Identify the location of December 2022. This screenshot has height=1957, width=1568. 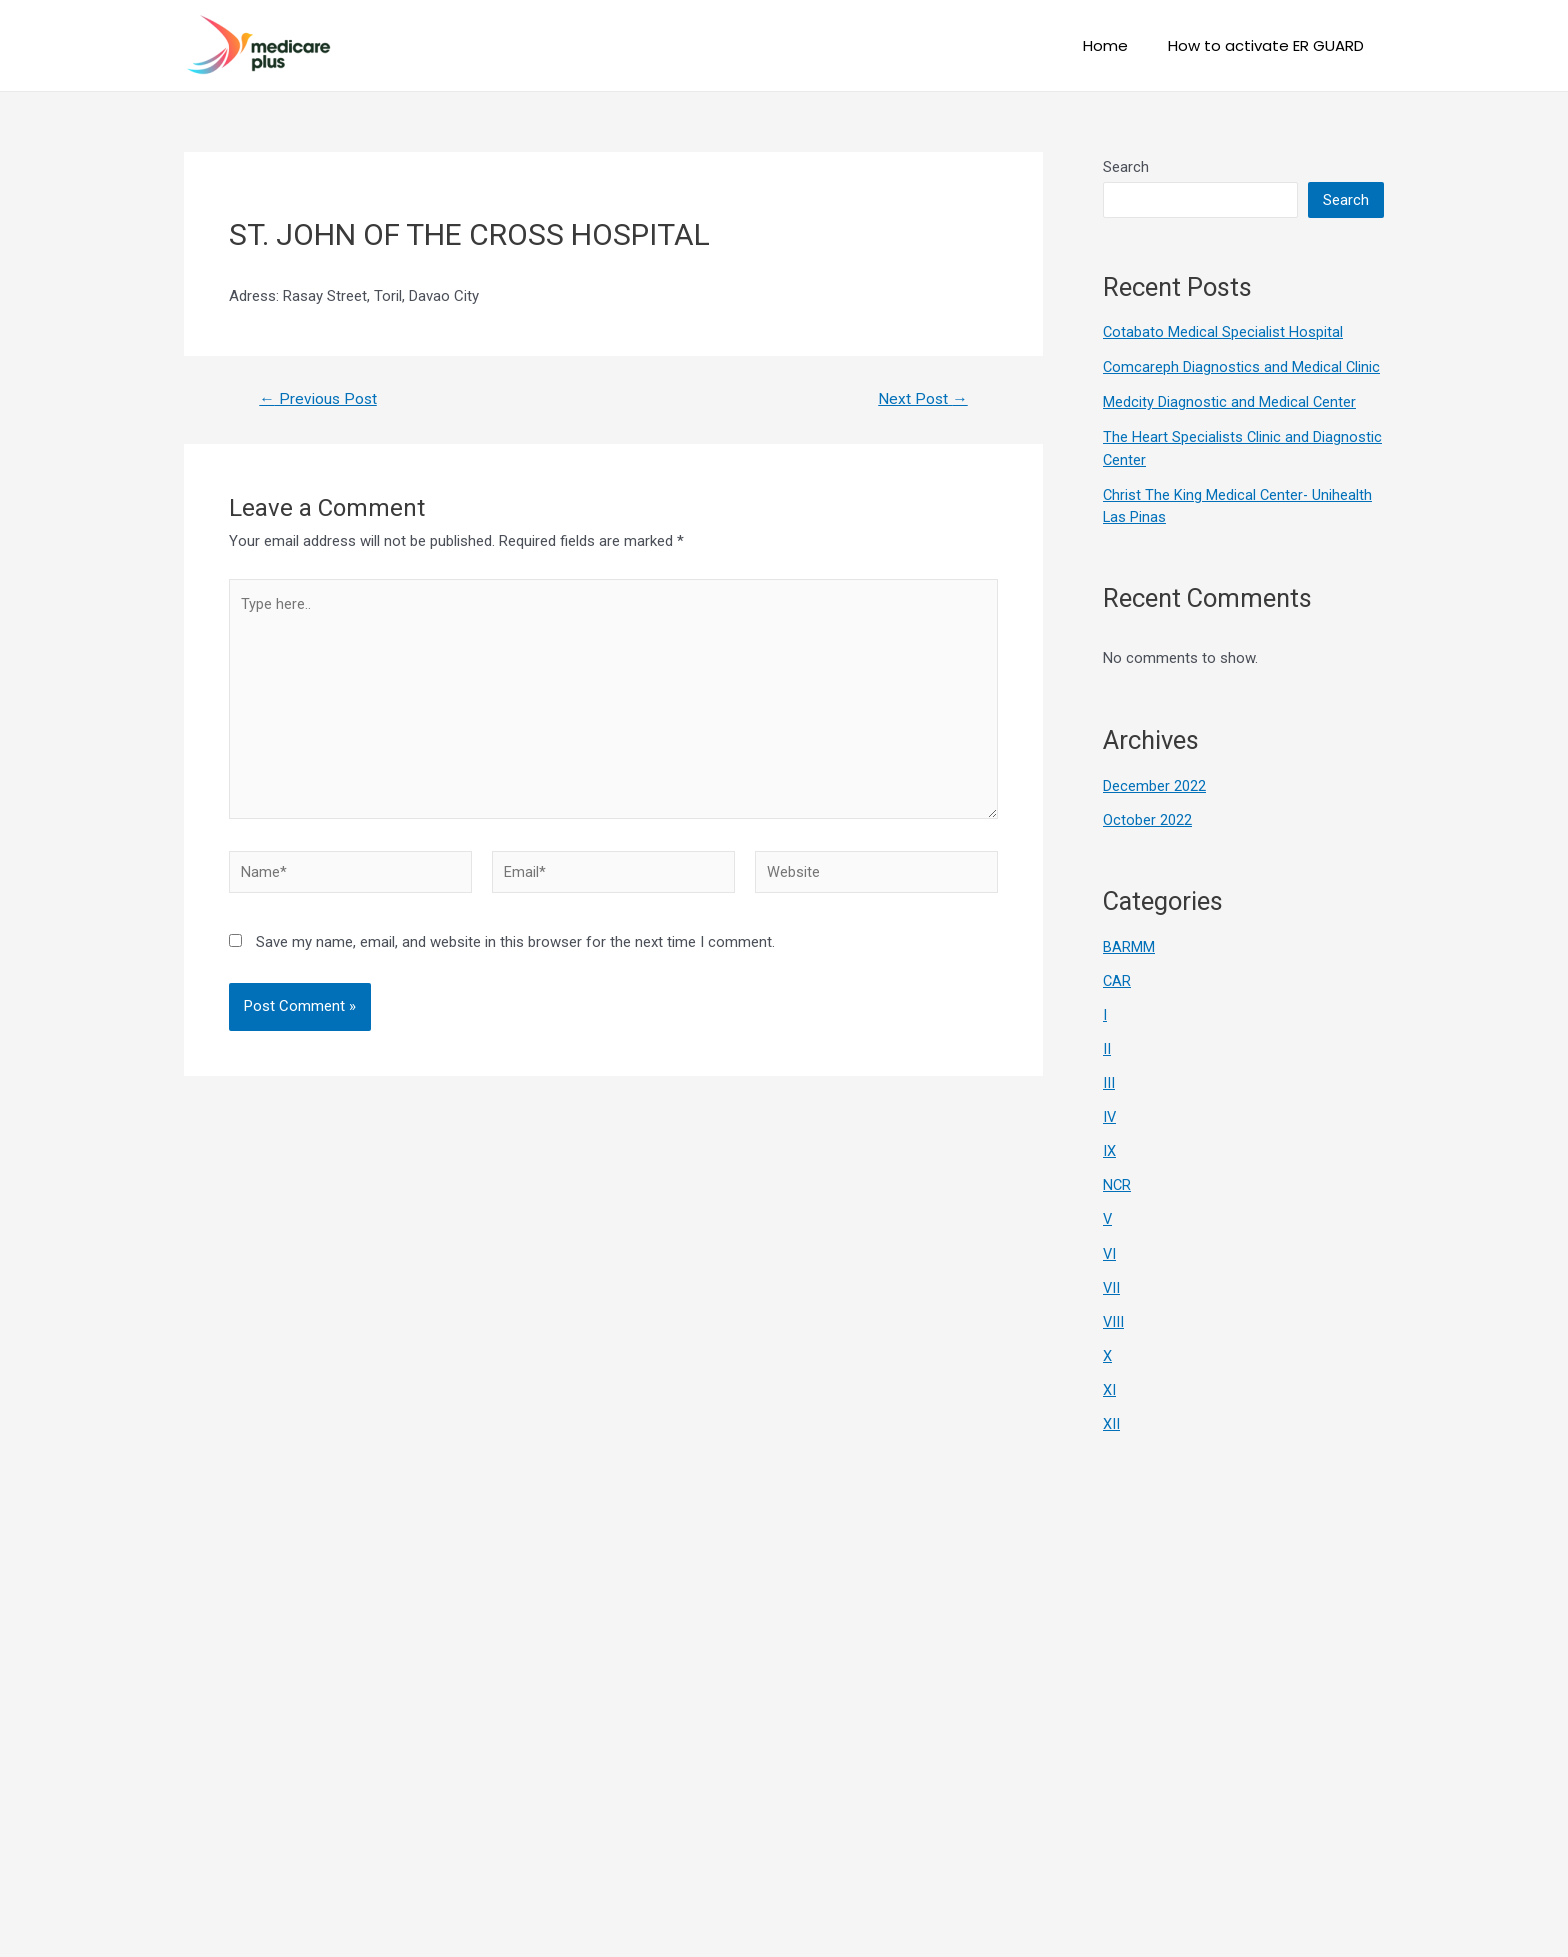
(1154, 784).